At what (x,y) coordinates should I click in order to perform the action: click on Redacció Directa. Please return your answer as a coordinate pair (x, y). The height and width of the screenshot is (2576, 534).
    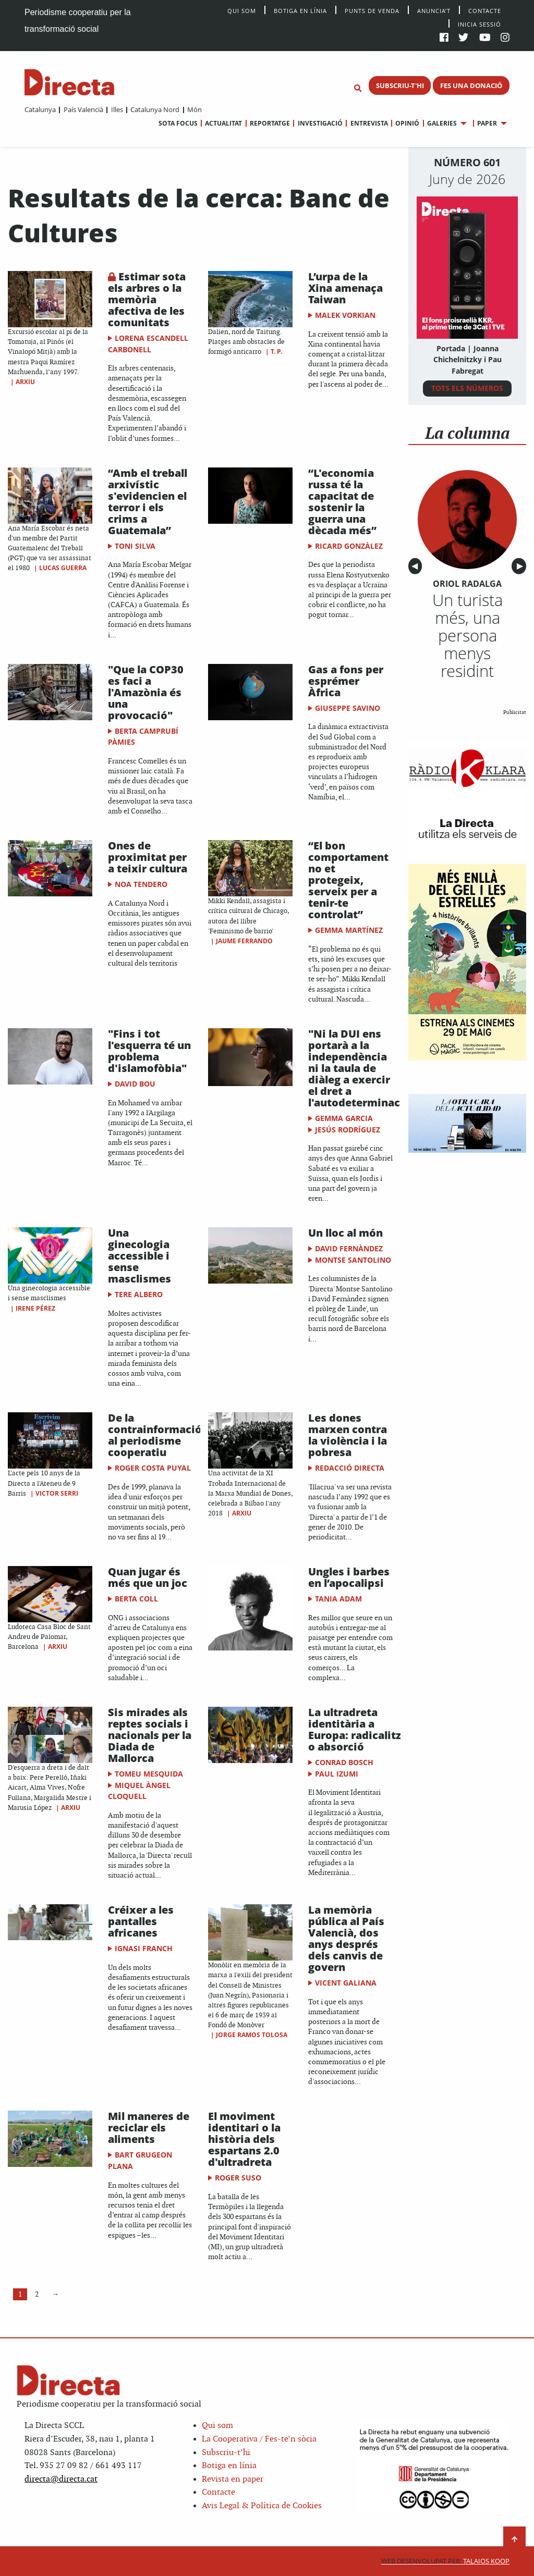
    Looking at the image, I should click on (349, 1468).